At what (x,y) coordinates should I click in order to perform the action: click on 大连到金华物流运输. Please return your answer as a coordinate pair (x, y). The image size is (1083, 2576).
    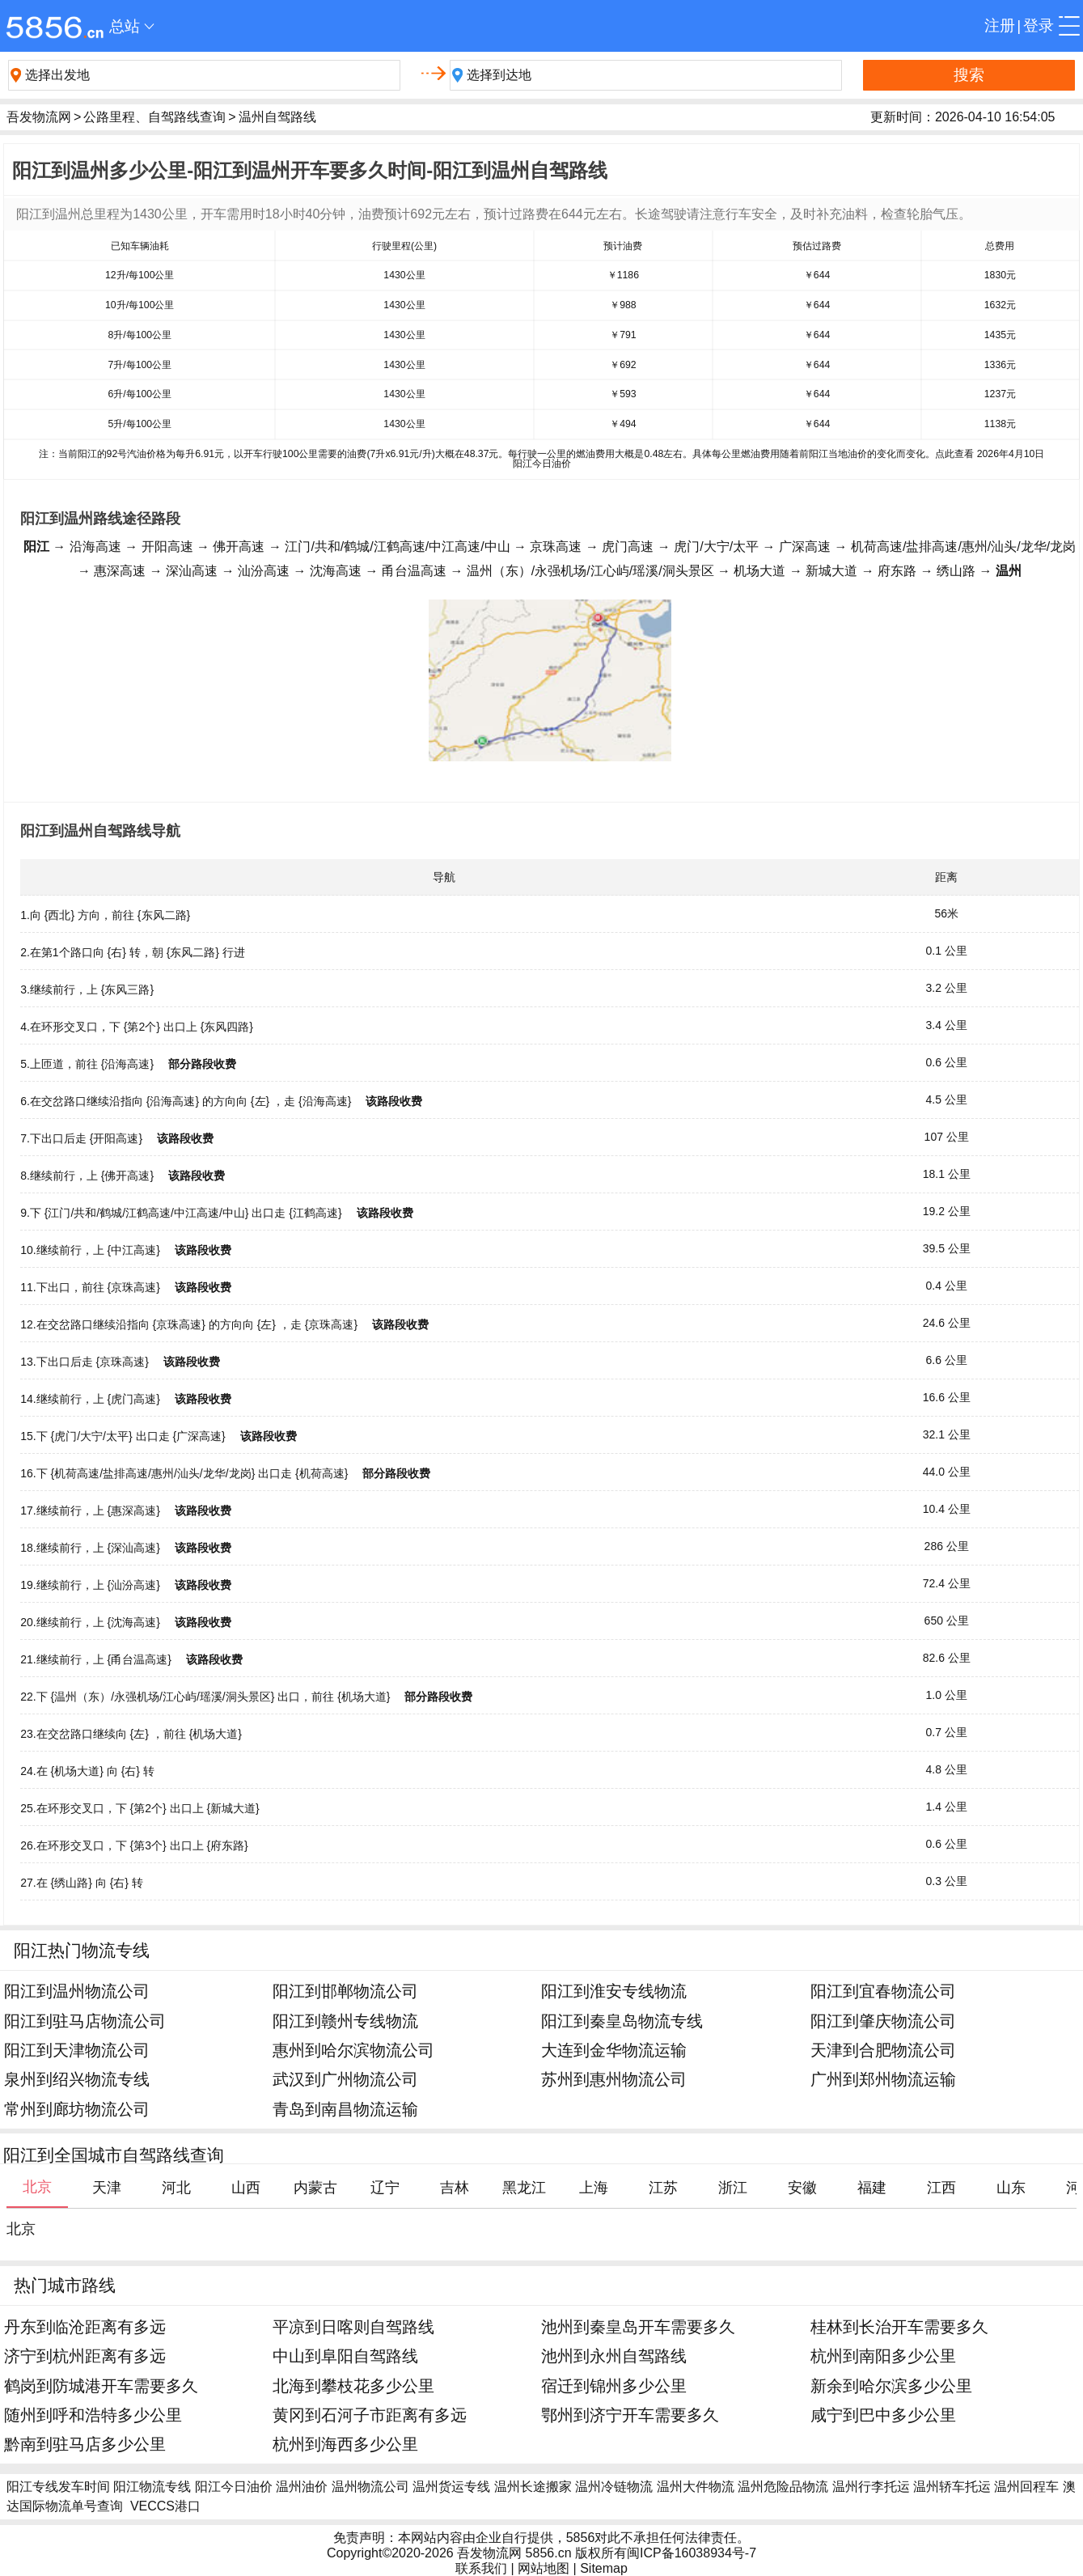
    Looking at the image, I should click on (614, 2049).